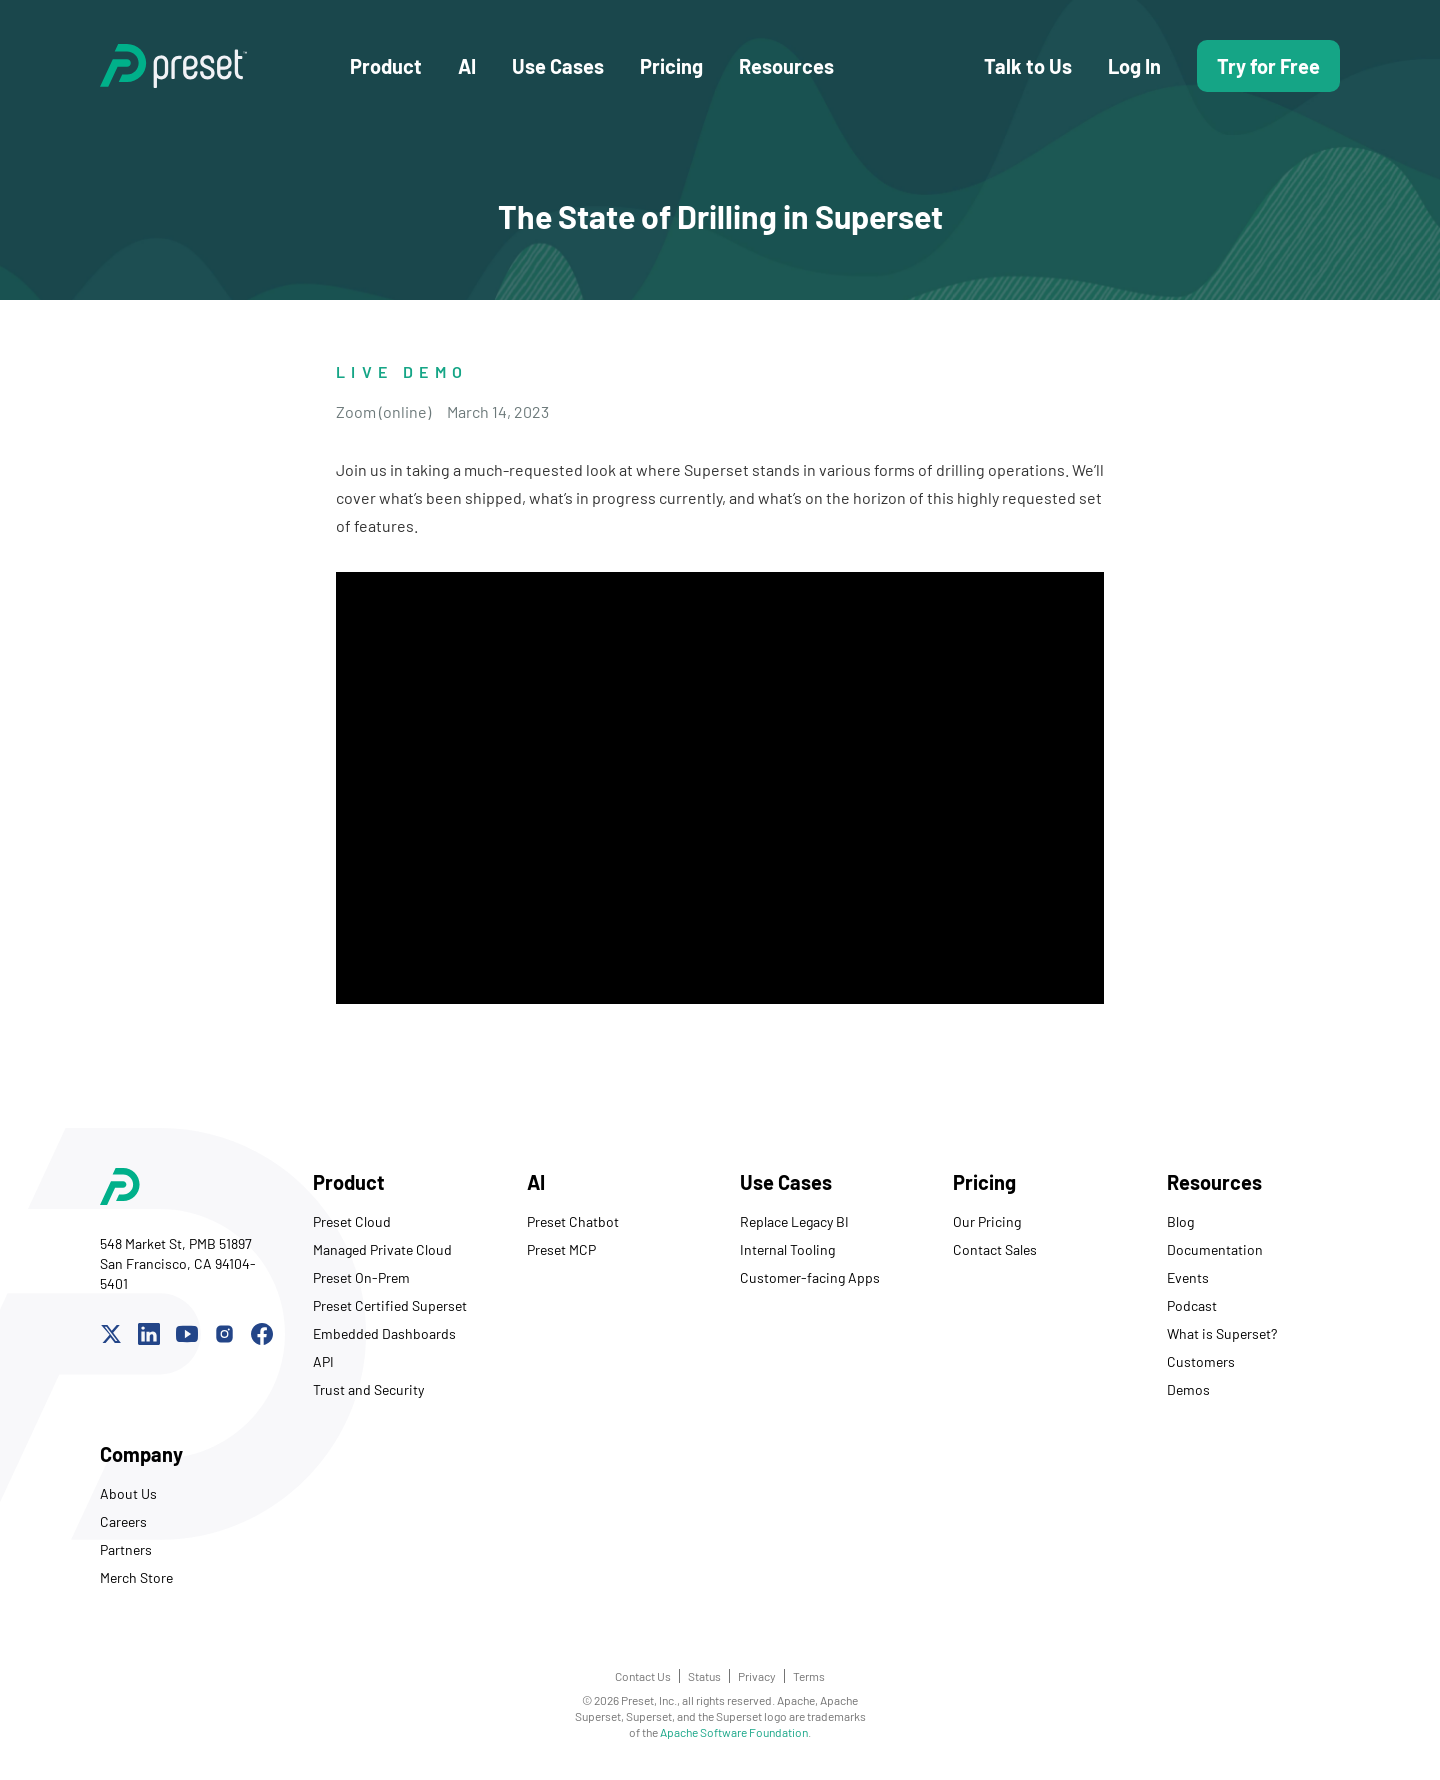 The width and height of the screenshot is (1440, 1780). What do you see at coordinates (671, 66) in the screenshot?
I see `Pricing` at bounding box center [671, 66].